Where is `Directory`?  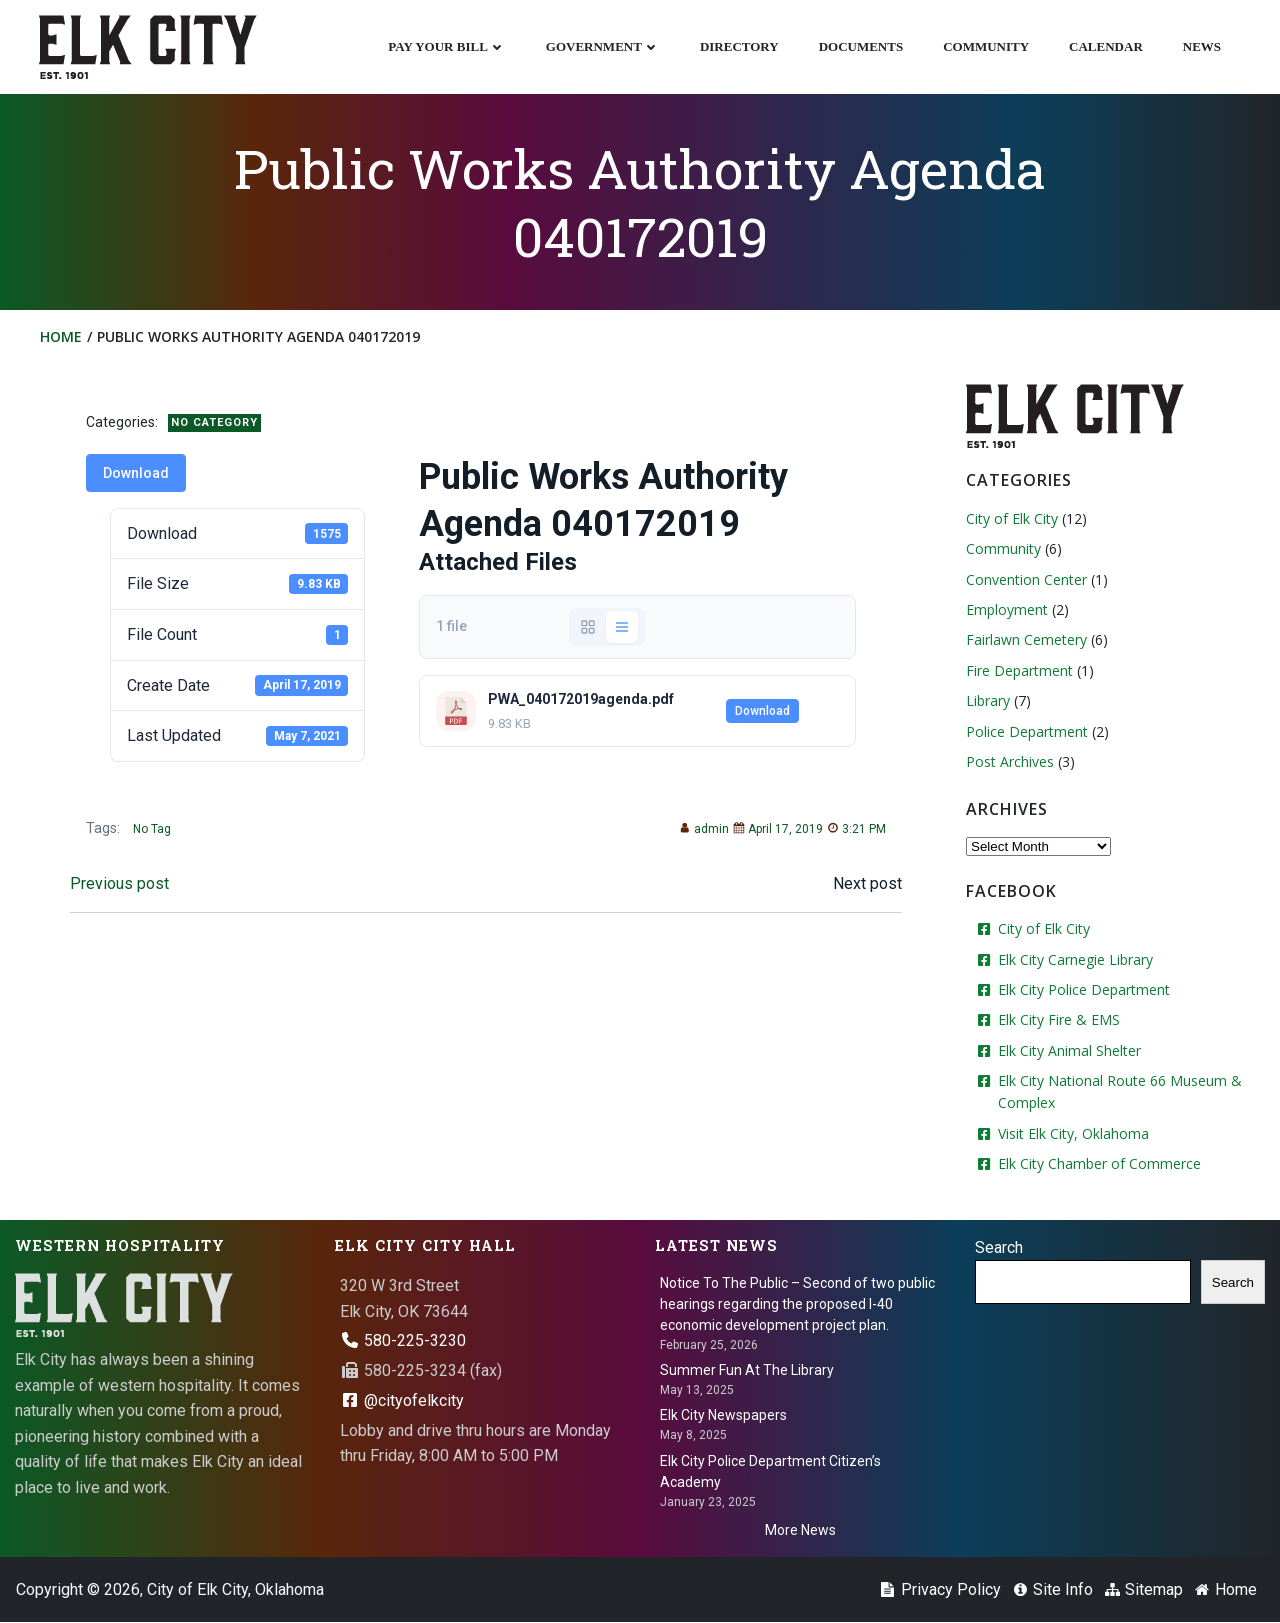 Directory is located at coordinates (739, 46).